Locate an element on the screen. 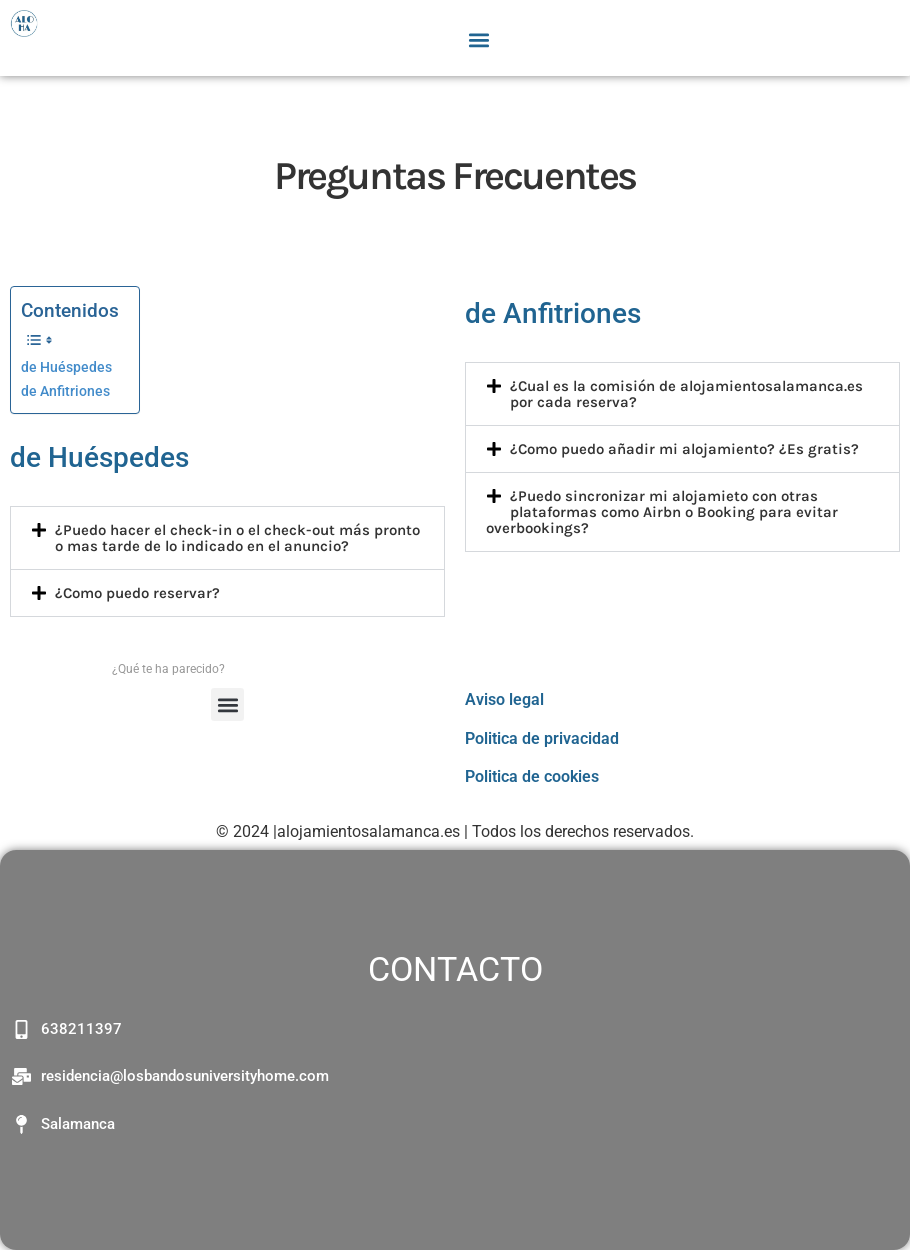 Image resolution: width=910 pixels, height=1250 pixels. ¿Puedo sincronizar mi alojamieto con otras plataformas como Airbn o Booking para evitar overbookings? is located at coordinates (662, 512).